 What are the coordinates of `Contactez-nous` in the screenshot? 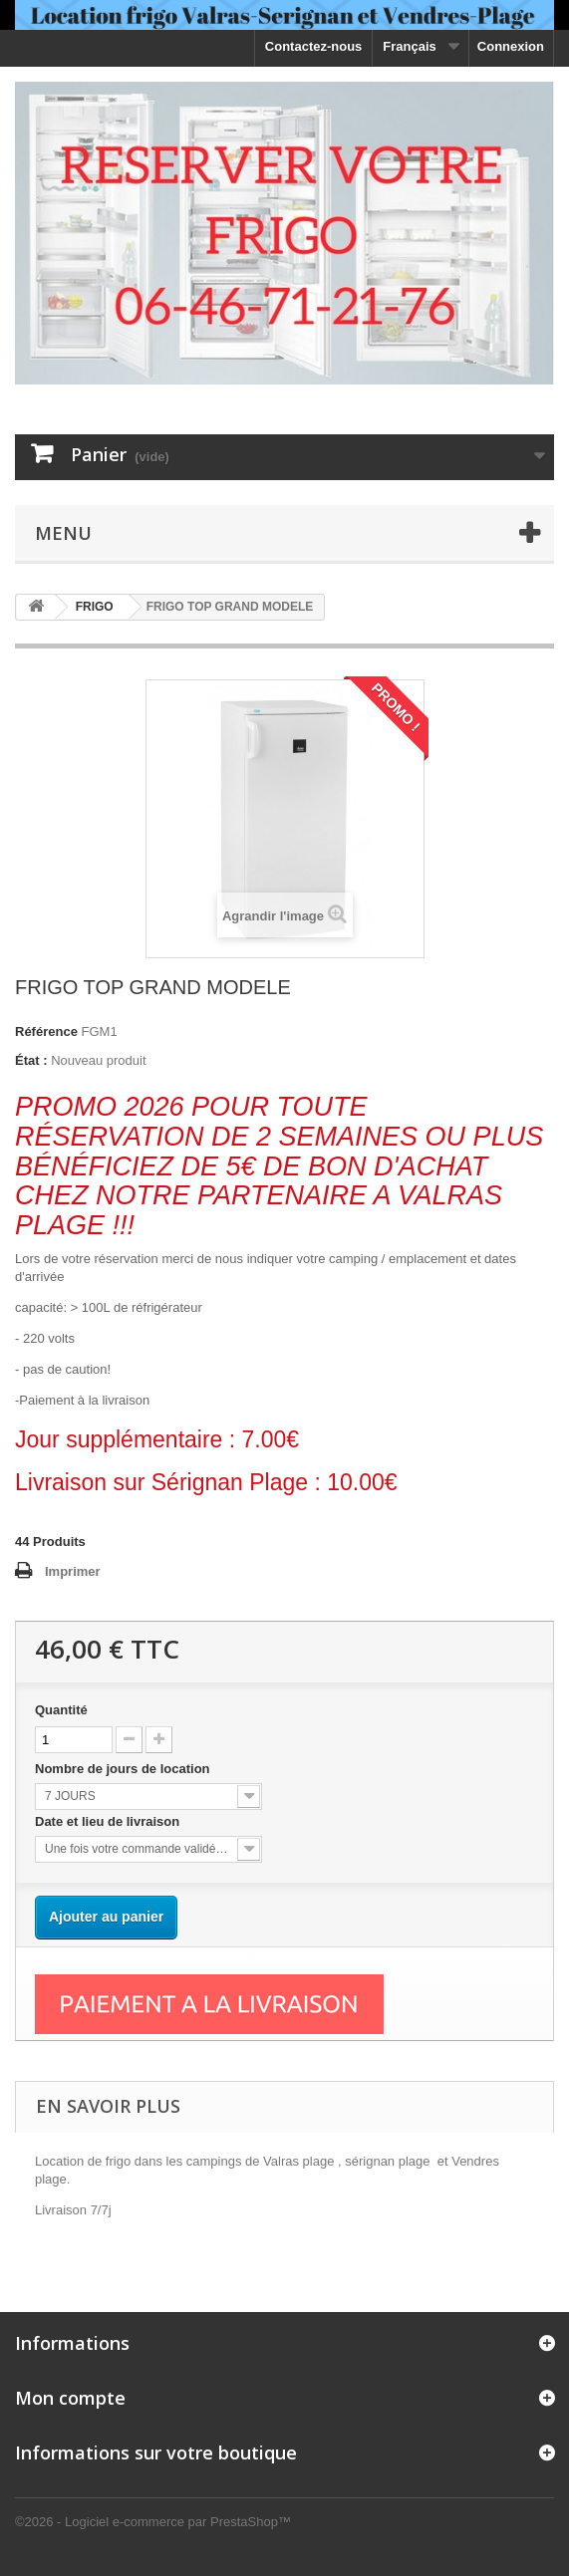 It's located at (314, 46).